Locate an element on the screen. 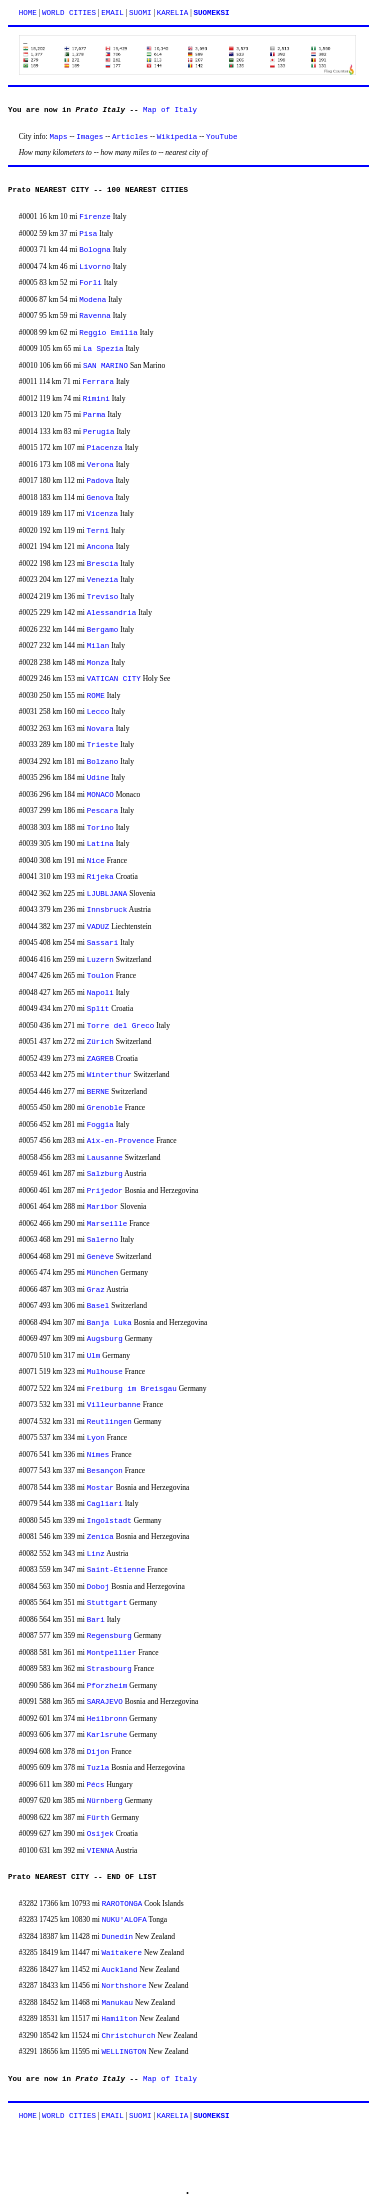 The width and height of the screenshot is (375, 2206). VIENNA is located at coordinates (100, 1851).